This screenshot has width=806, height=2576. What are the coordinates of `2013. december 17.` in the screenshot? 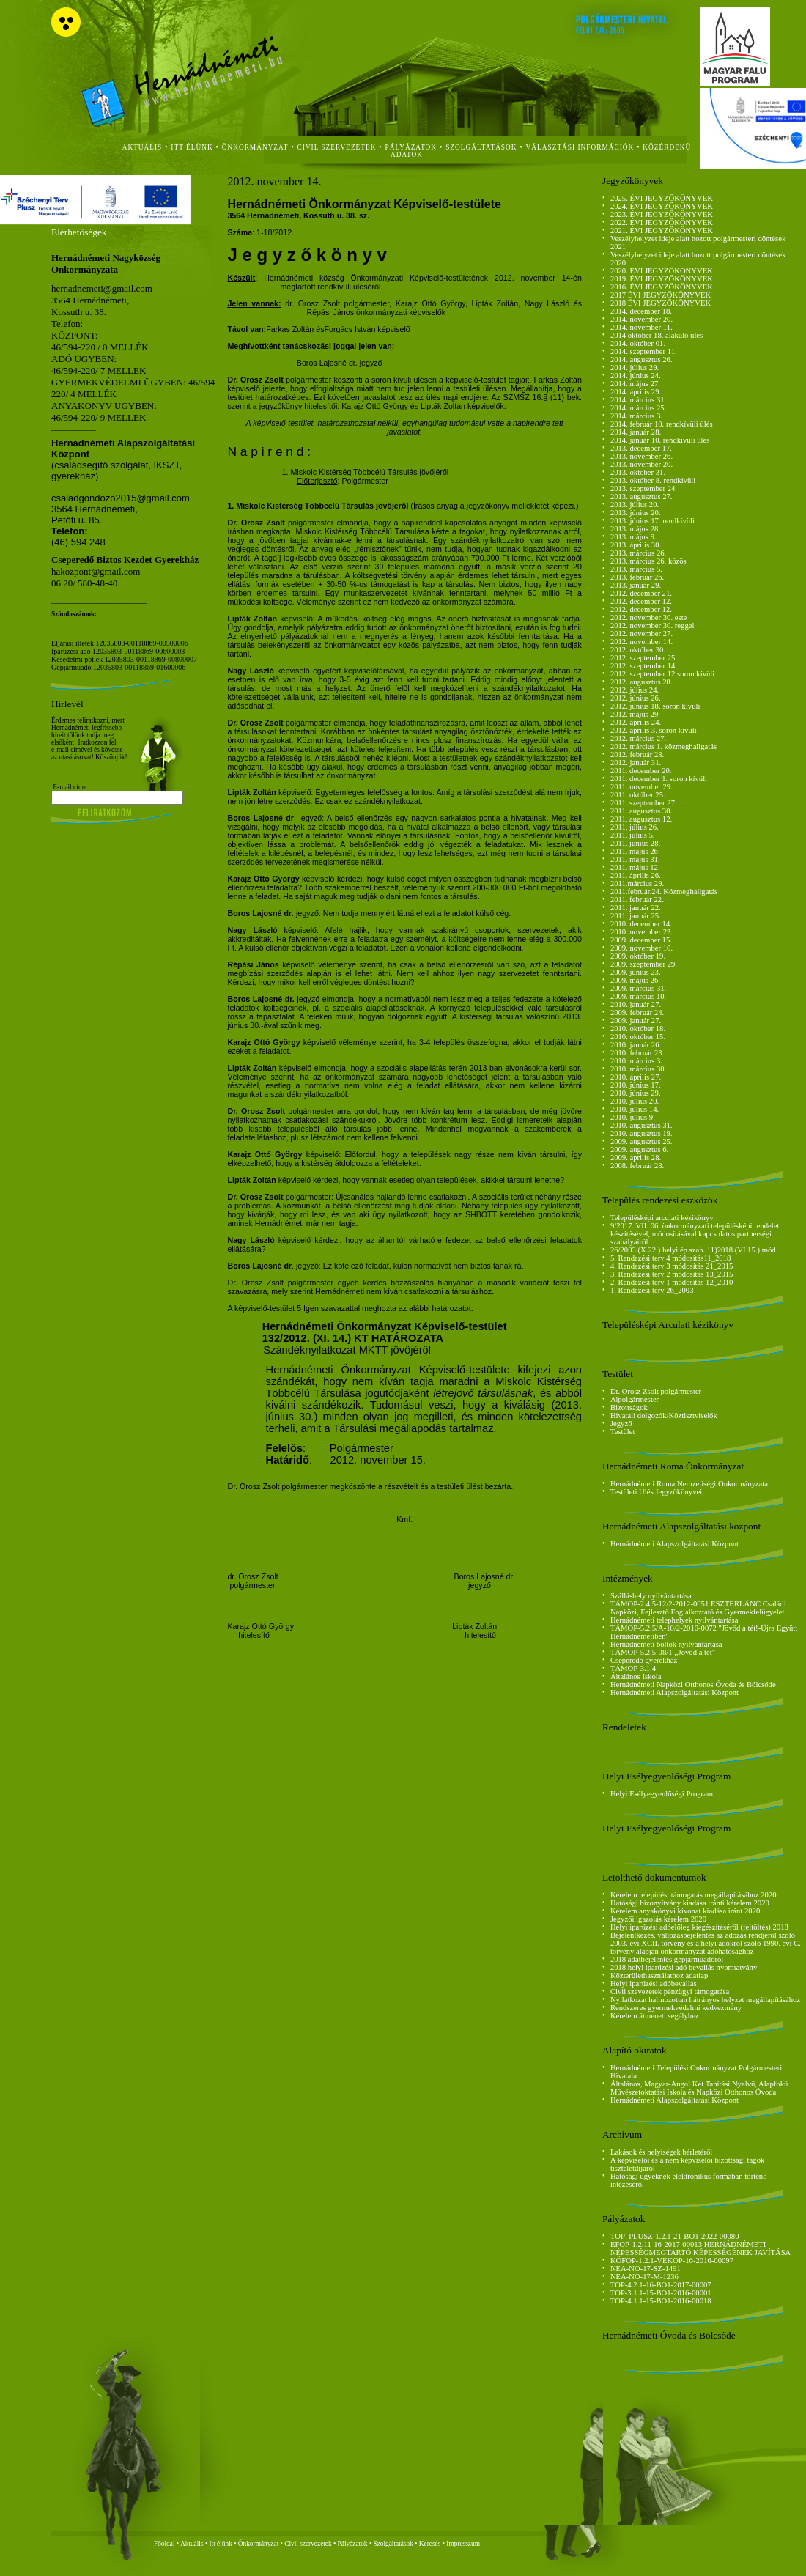 It's located at (641, 448).